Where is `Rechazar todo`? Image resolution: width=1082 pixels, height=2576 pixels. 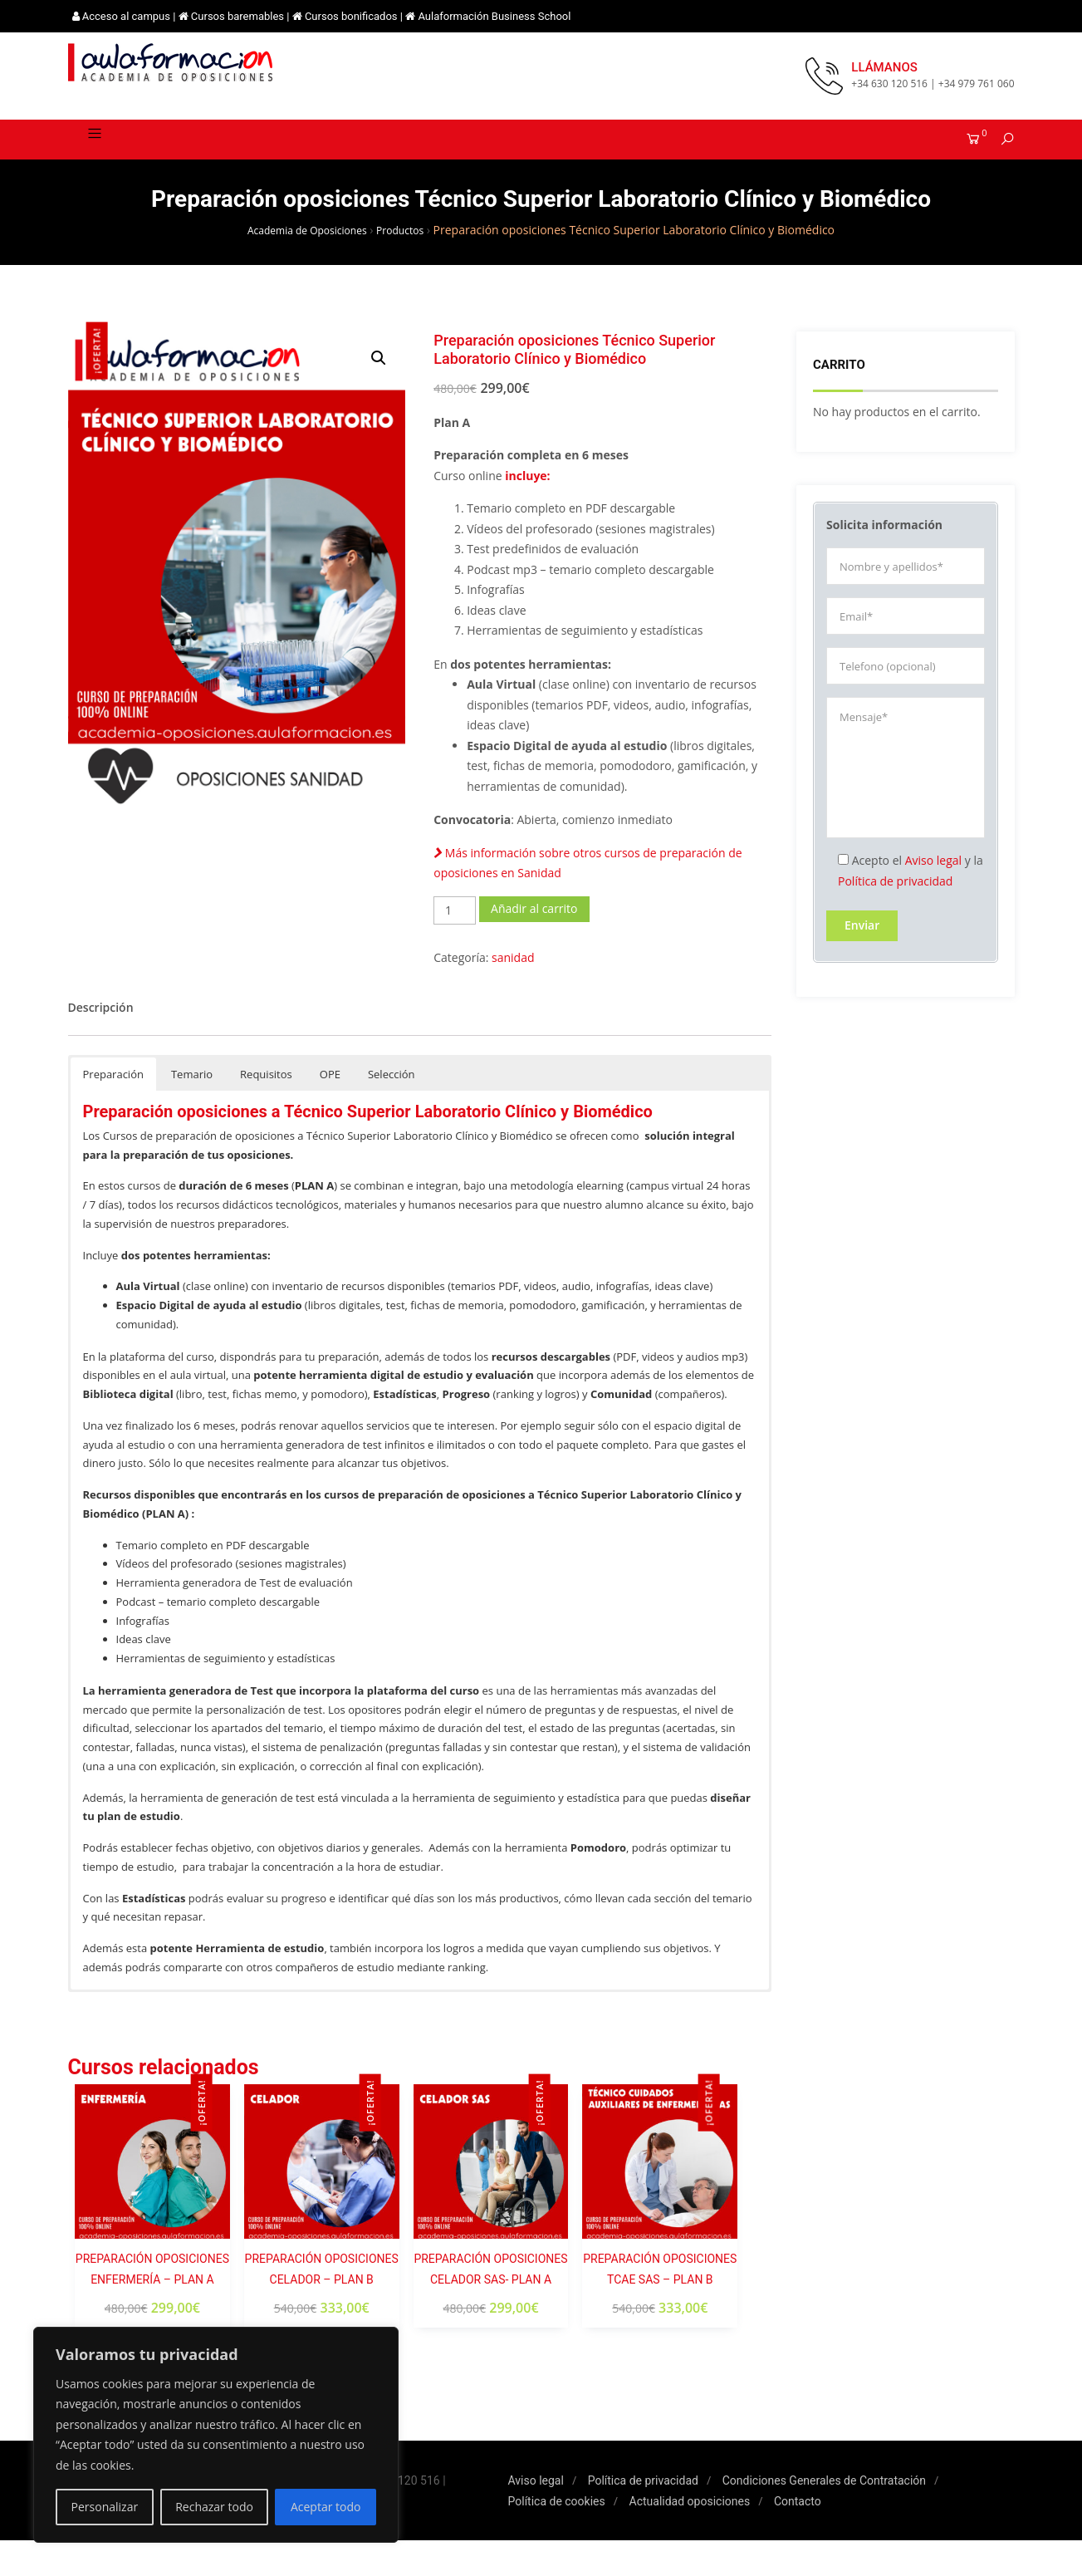 Rechazar todo is located at coordinates (214, 2507).